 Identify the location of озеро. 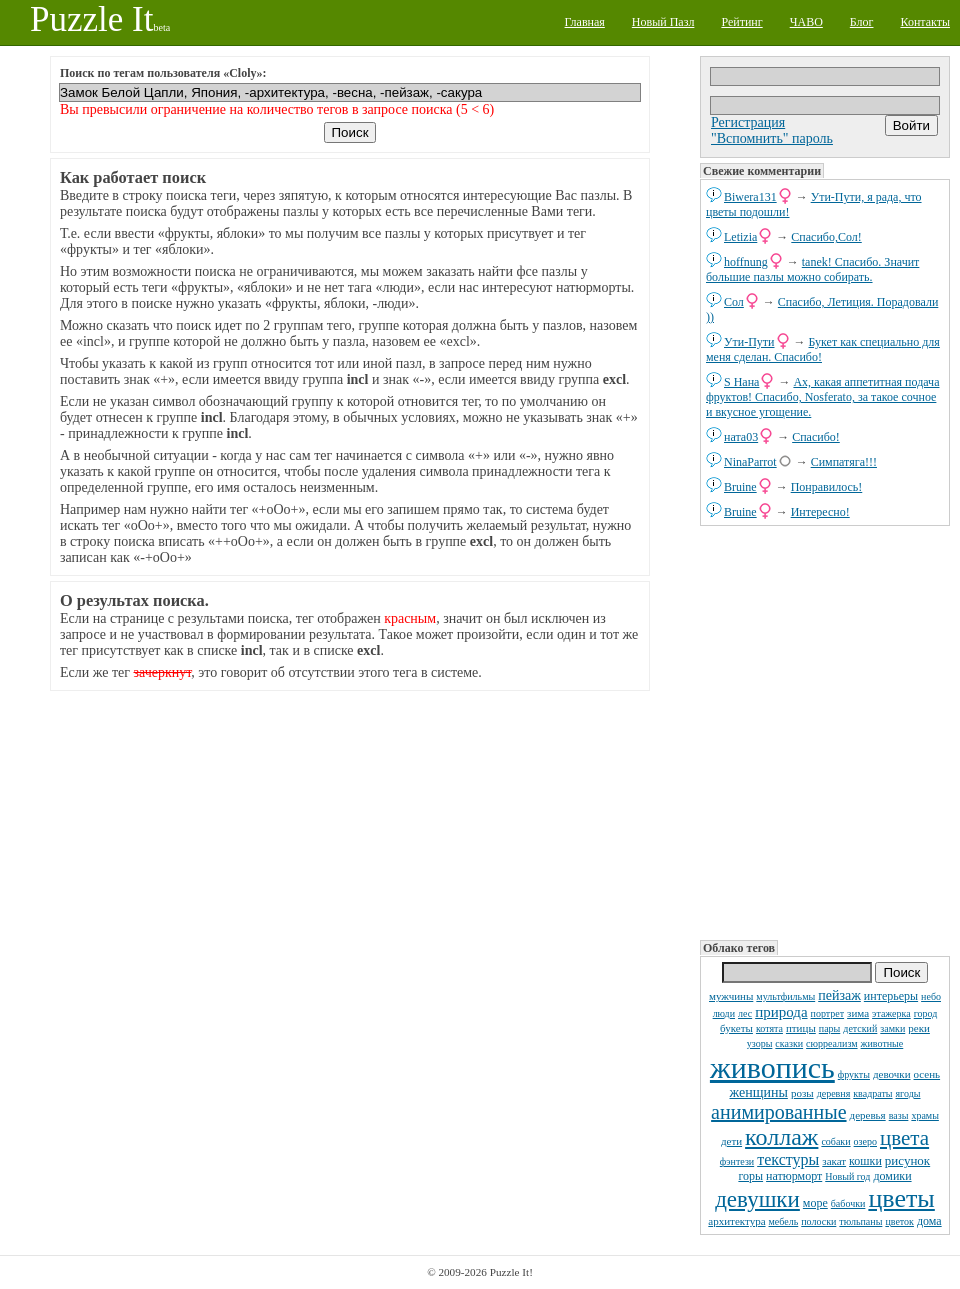
(865, 1141).